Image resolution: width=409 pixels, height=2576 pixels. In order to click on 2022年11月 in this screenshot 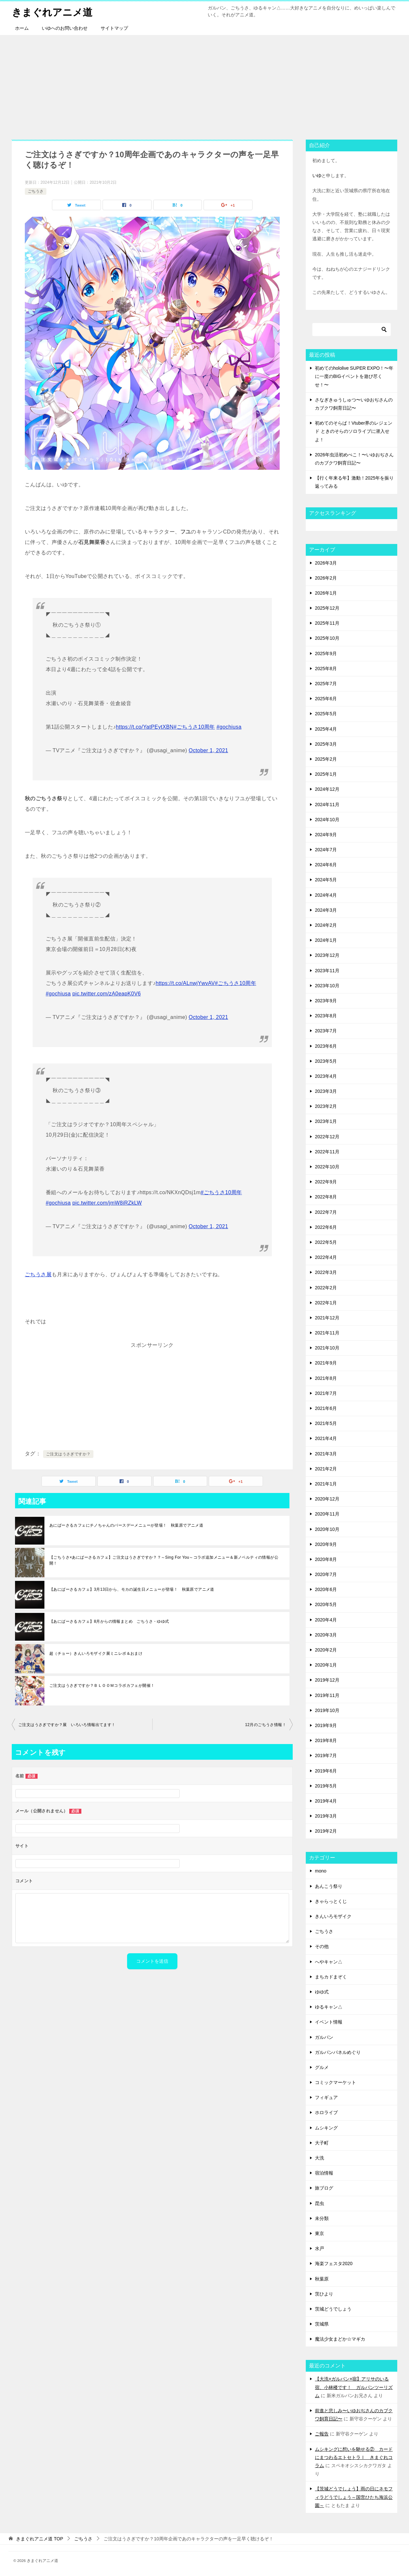, I will do `click(327, 1151)`.